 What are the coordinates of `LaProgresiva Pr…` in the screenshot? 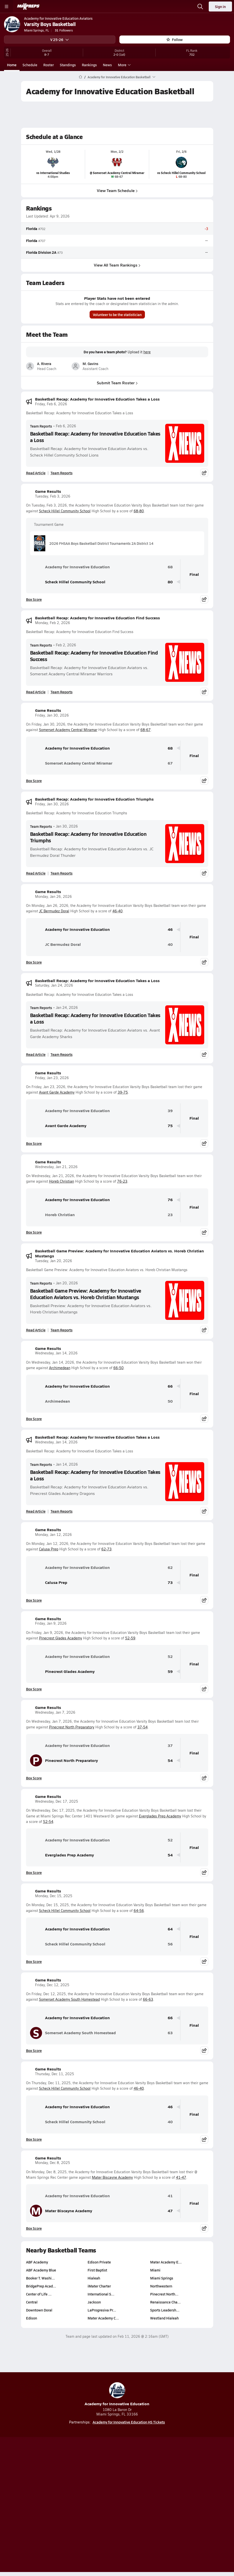 It's located at (101, 2310).